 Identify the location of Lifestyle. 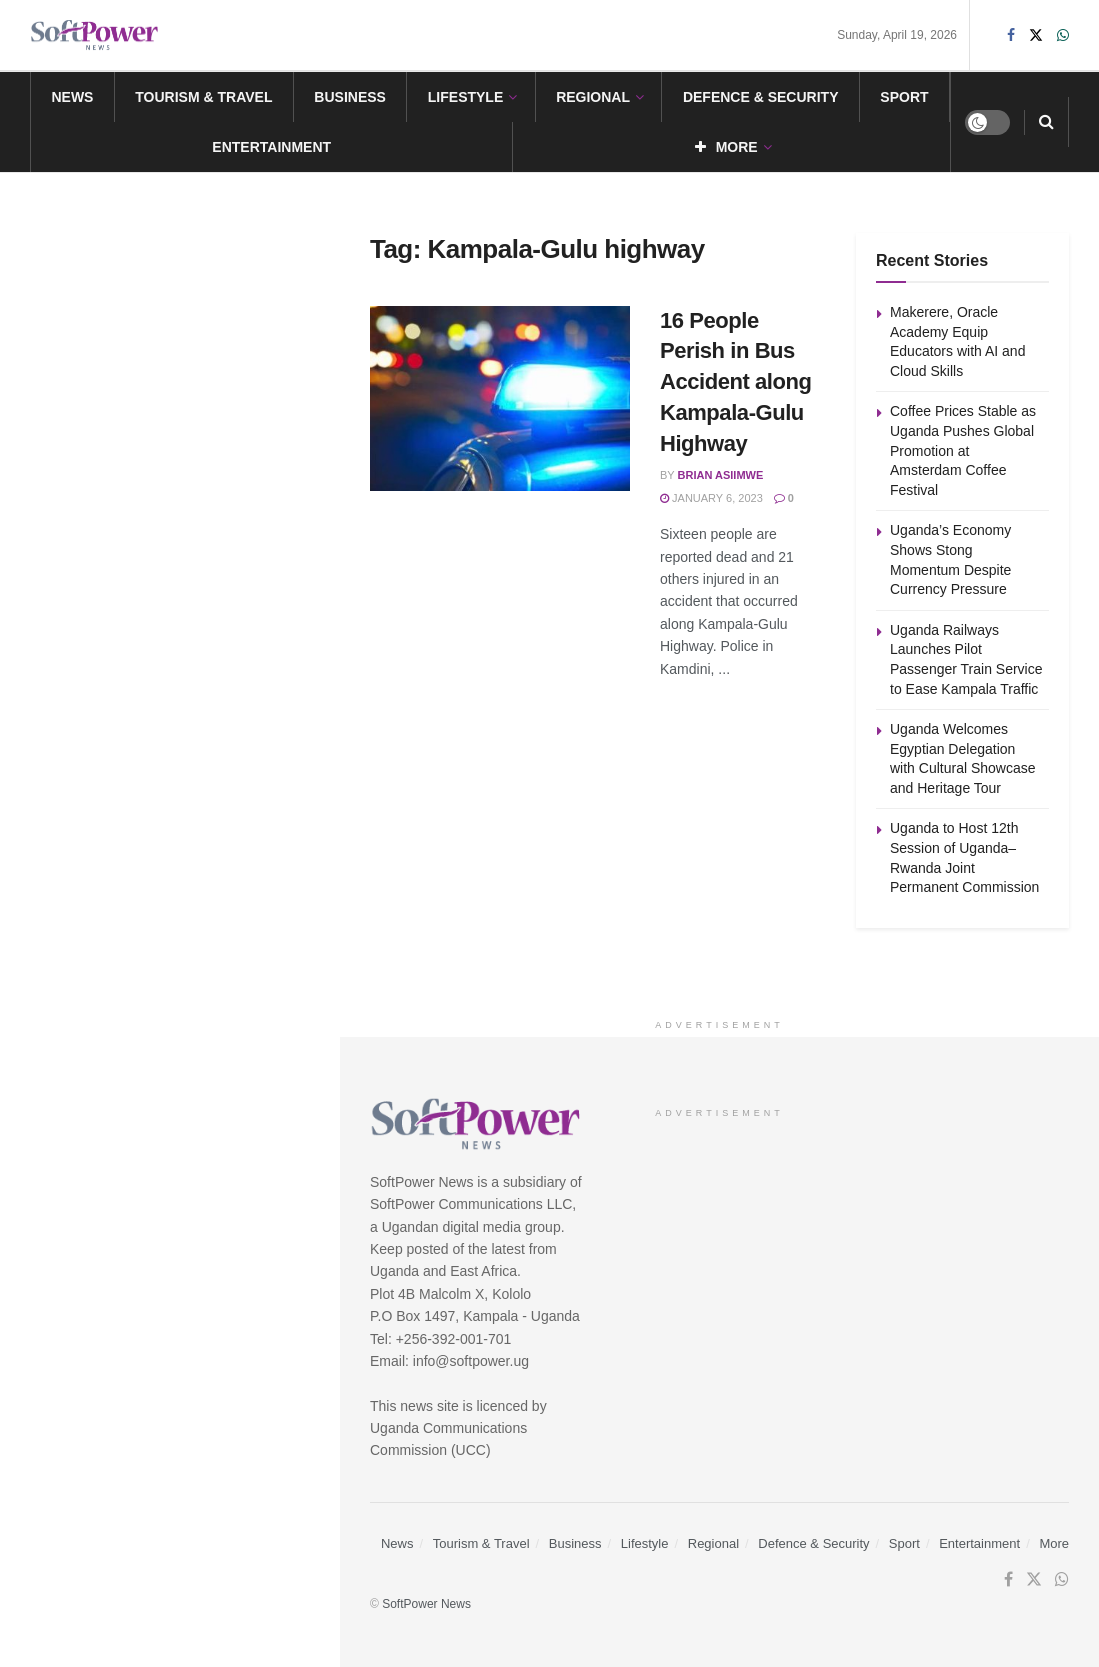
(465, 97).